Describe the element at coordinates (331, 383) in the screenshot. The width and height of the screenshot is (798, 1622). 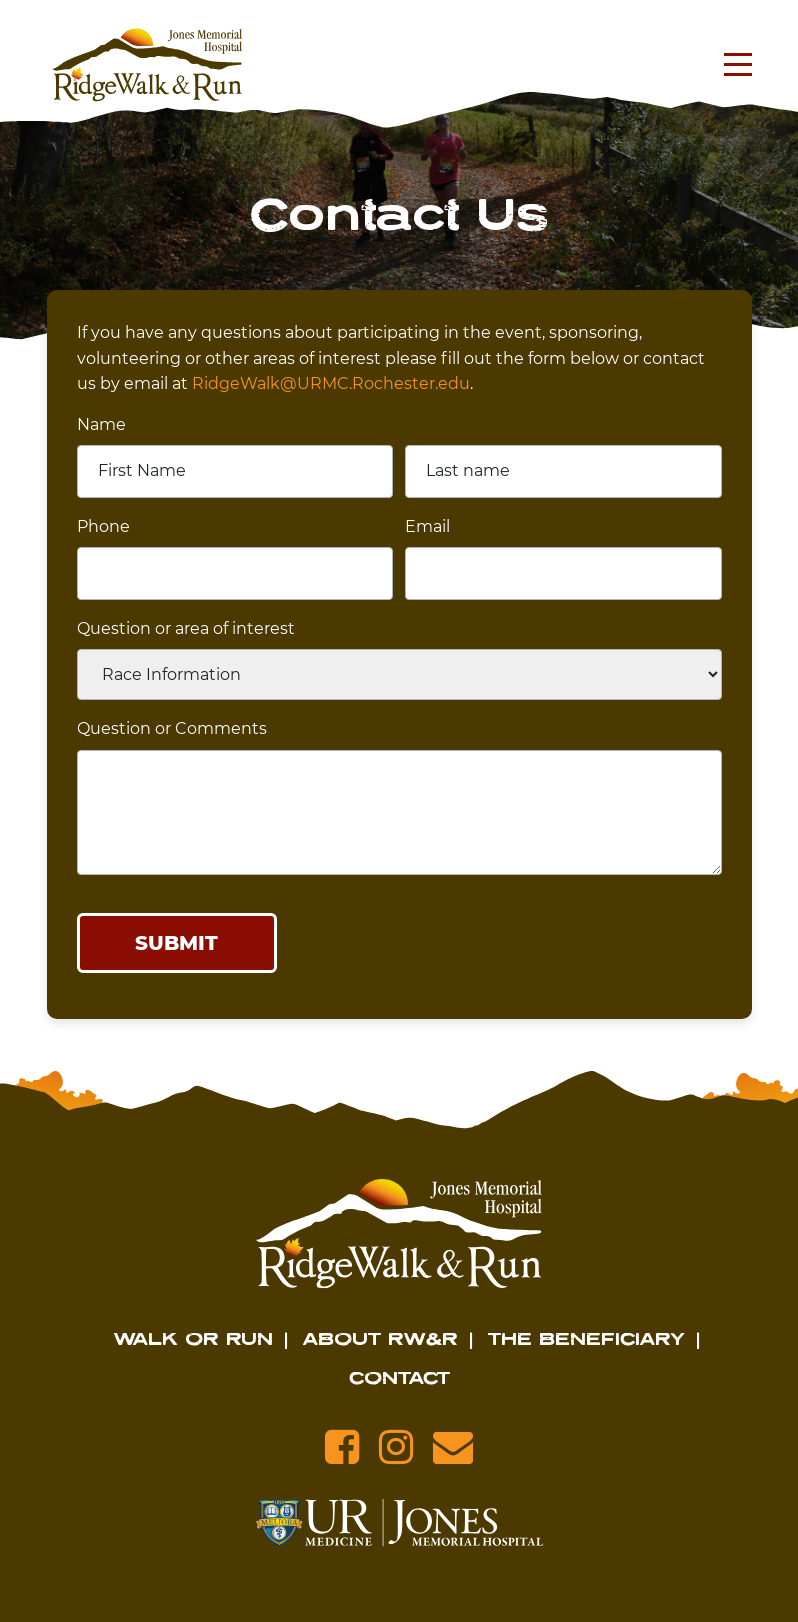
I see `RidgeWalk@URMC.Rochester.edu` at that location.